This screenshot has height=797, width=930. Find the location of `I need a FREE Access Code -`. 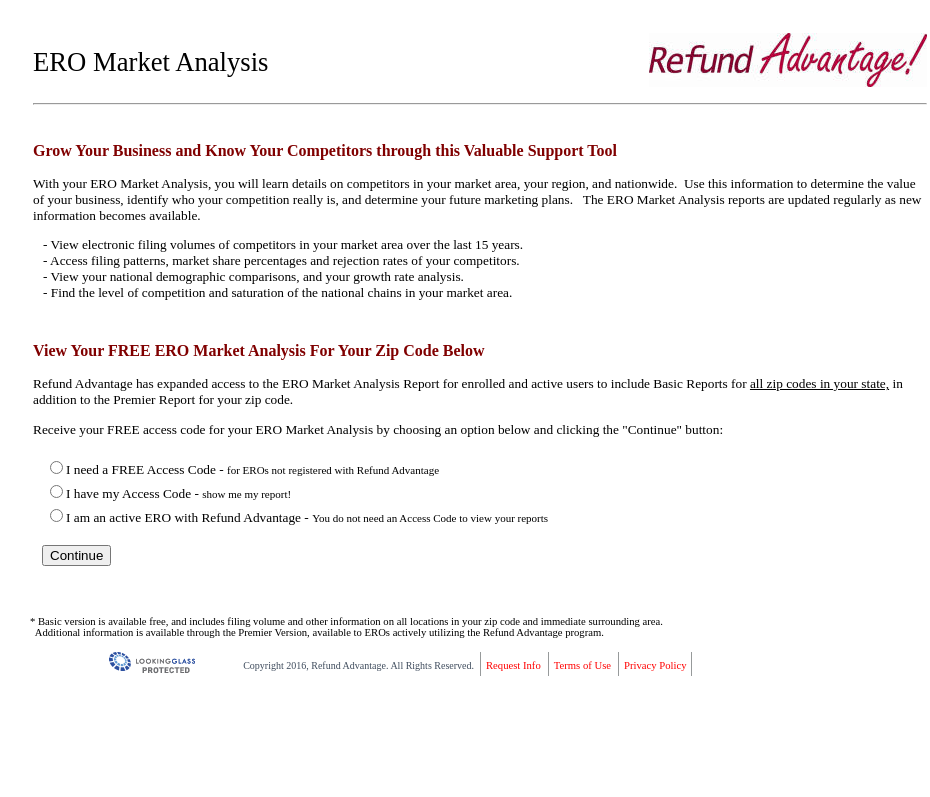

I need a FREE Access Code - is located at coordinates (252, 469).